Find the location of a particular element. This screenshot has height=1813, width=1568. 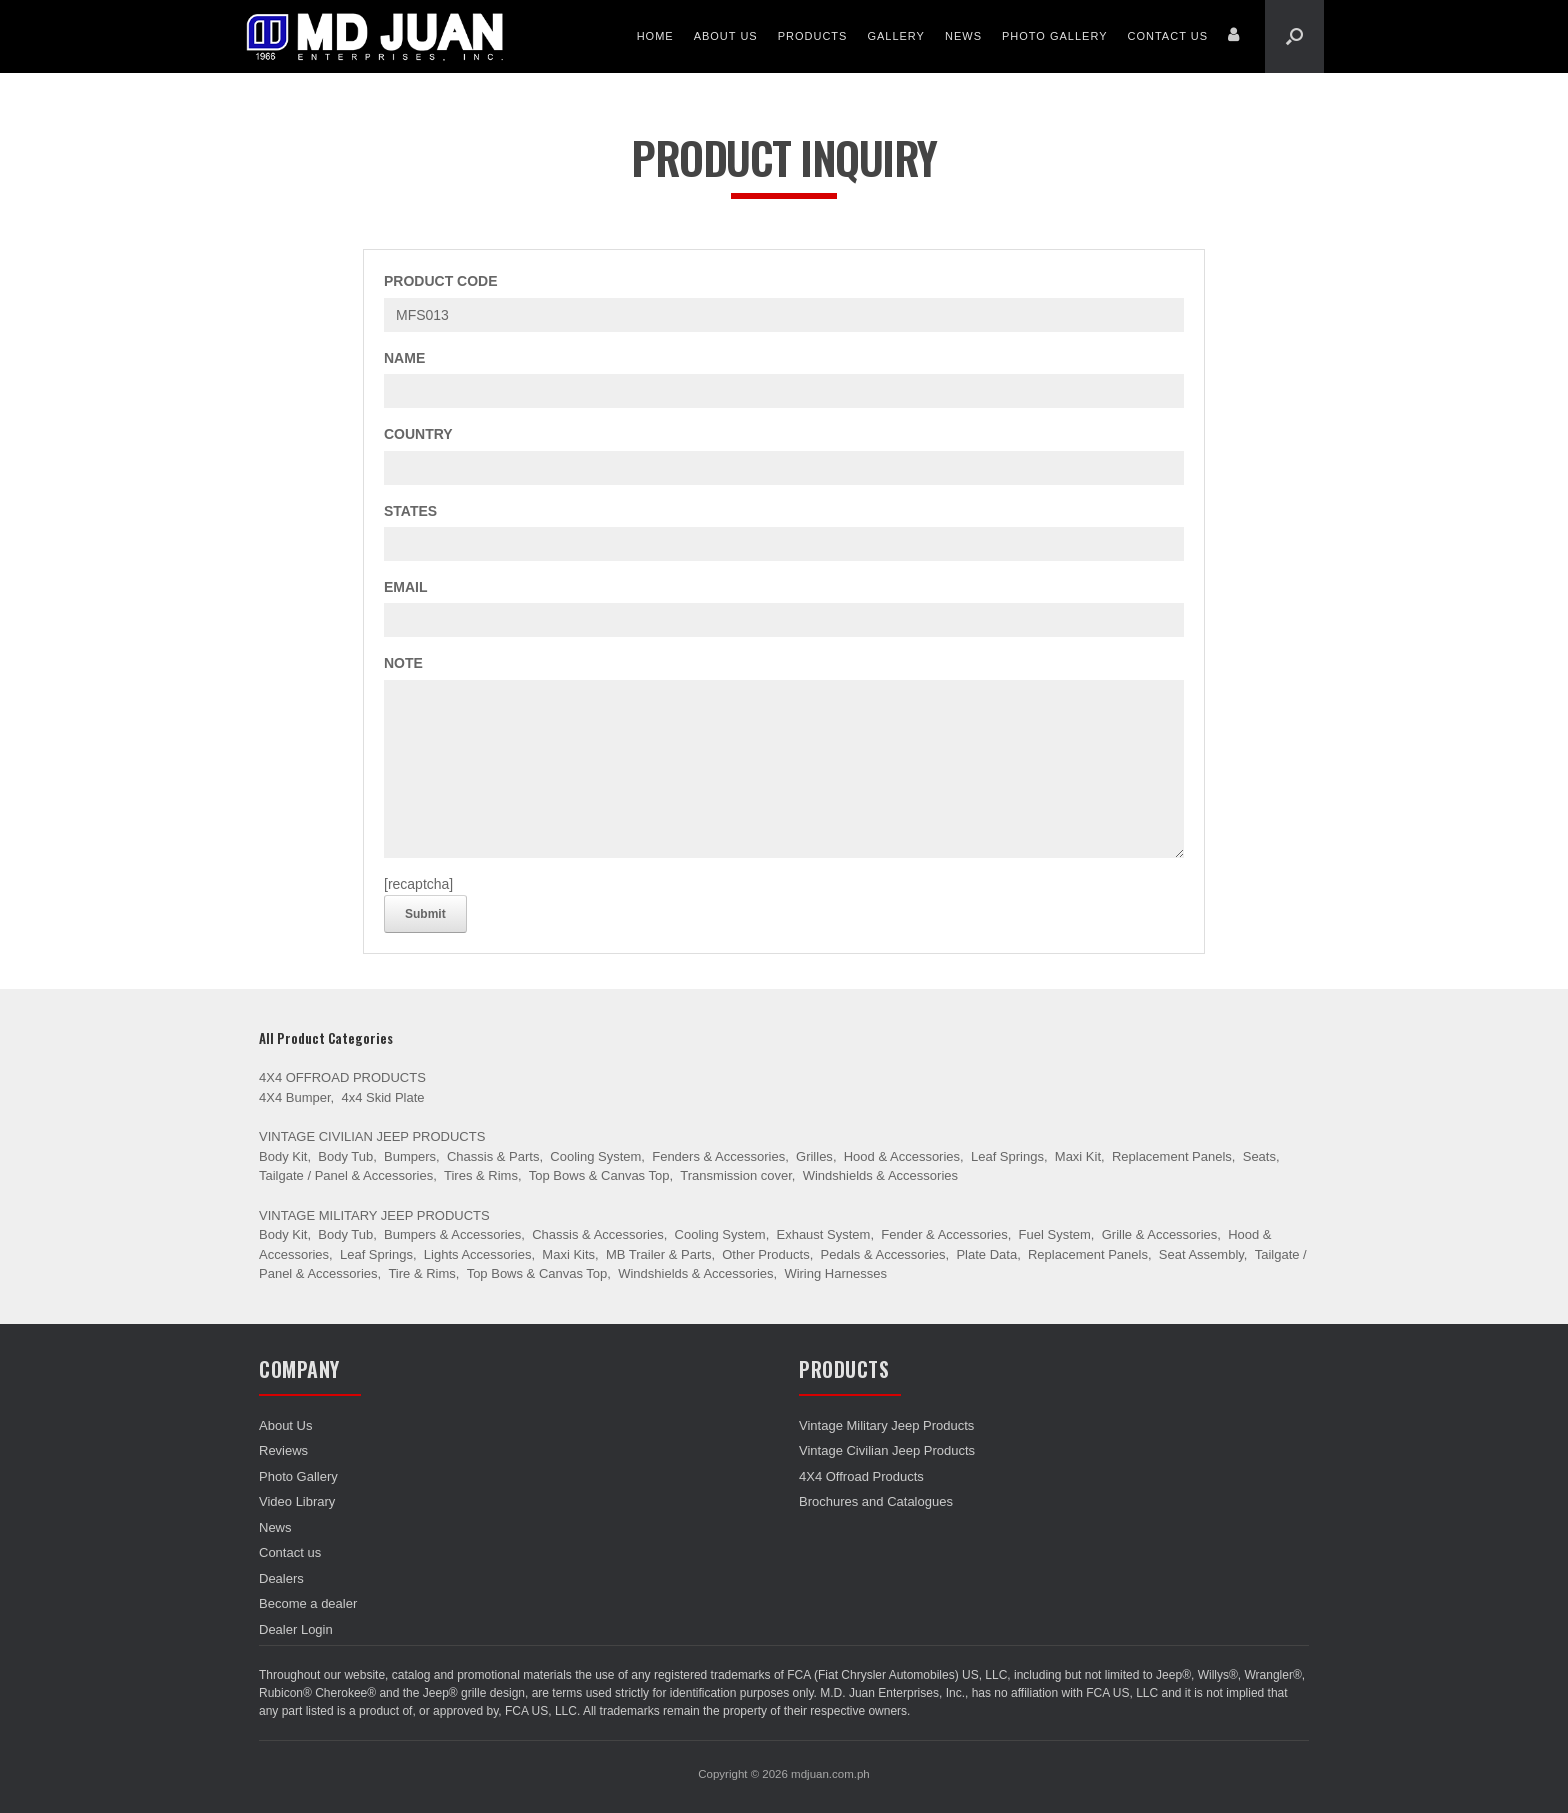

Top Bows & Canvas Top is located at coordinates (599, 1175).